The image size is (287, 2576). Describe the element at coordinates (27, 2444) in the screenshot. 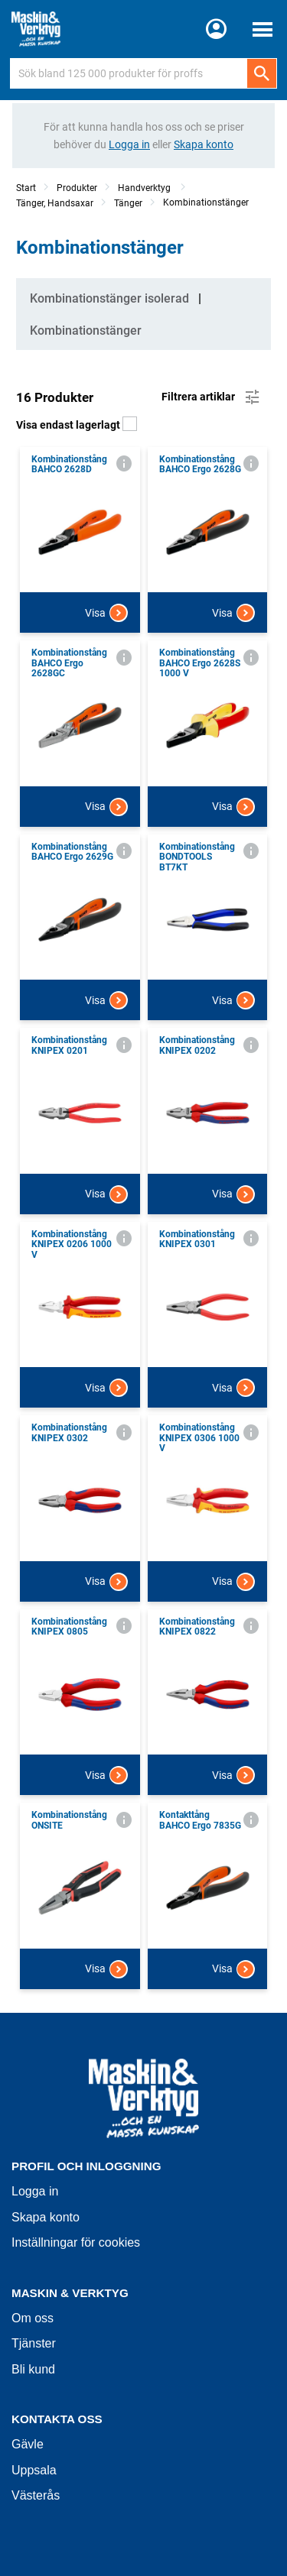

I see `Gävle` at that location.